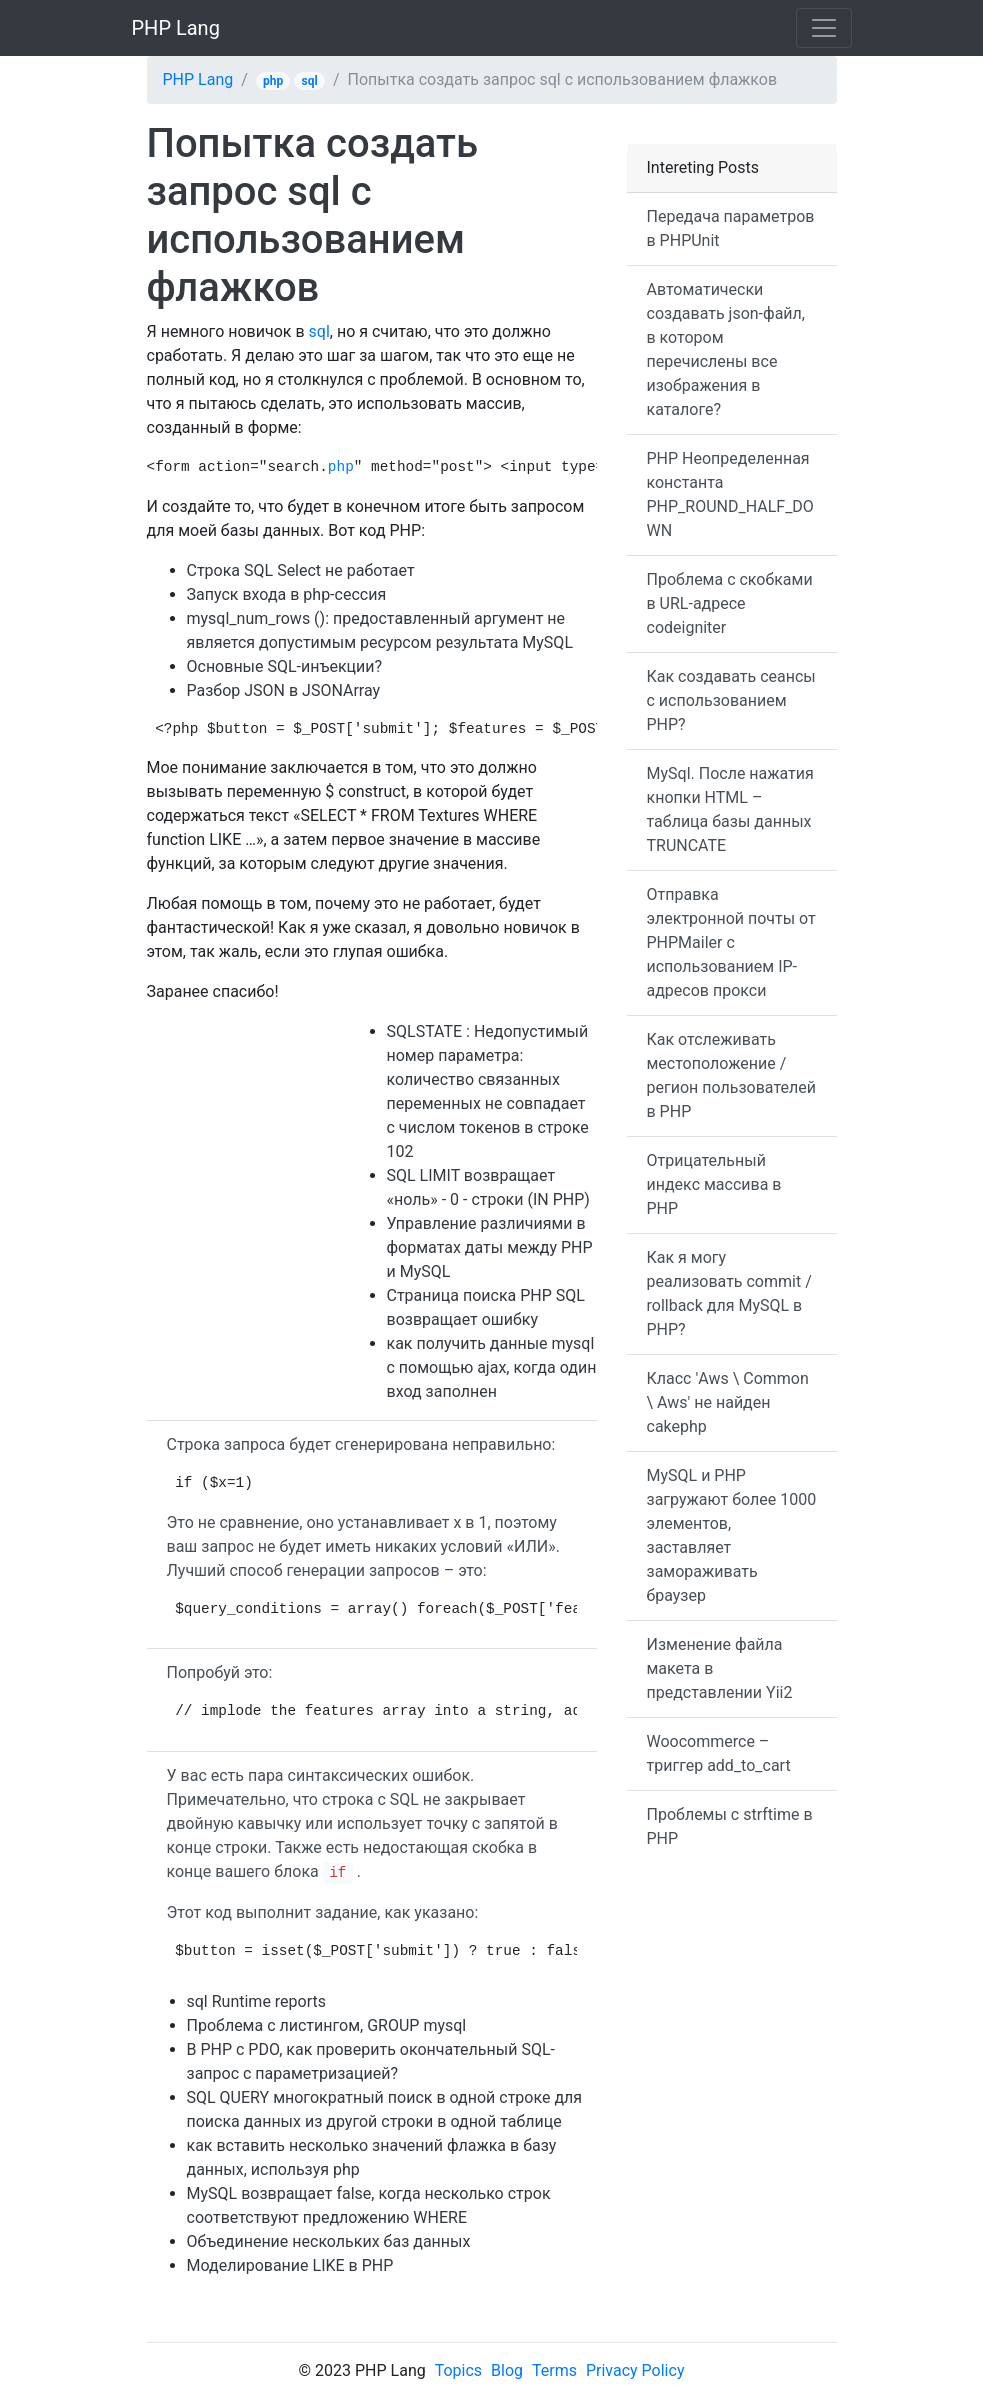  Describe the element at coordinates (273, 81) in the screenshot. I see `php` at that location.